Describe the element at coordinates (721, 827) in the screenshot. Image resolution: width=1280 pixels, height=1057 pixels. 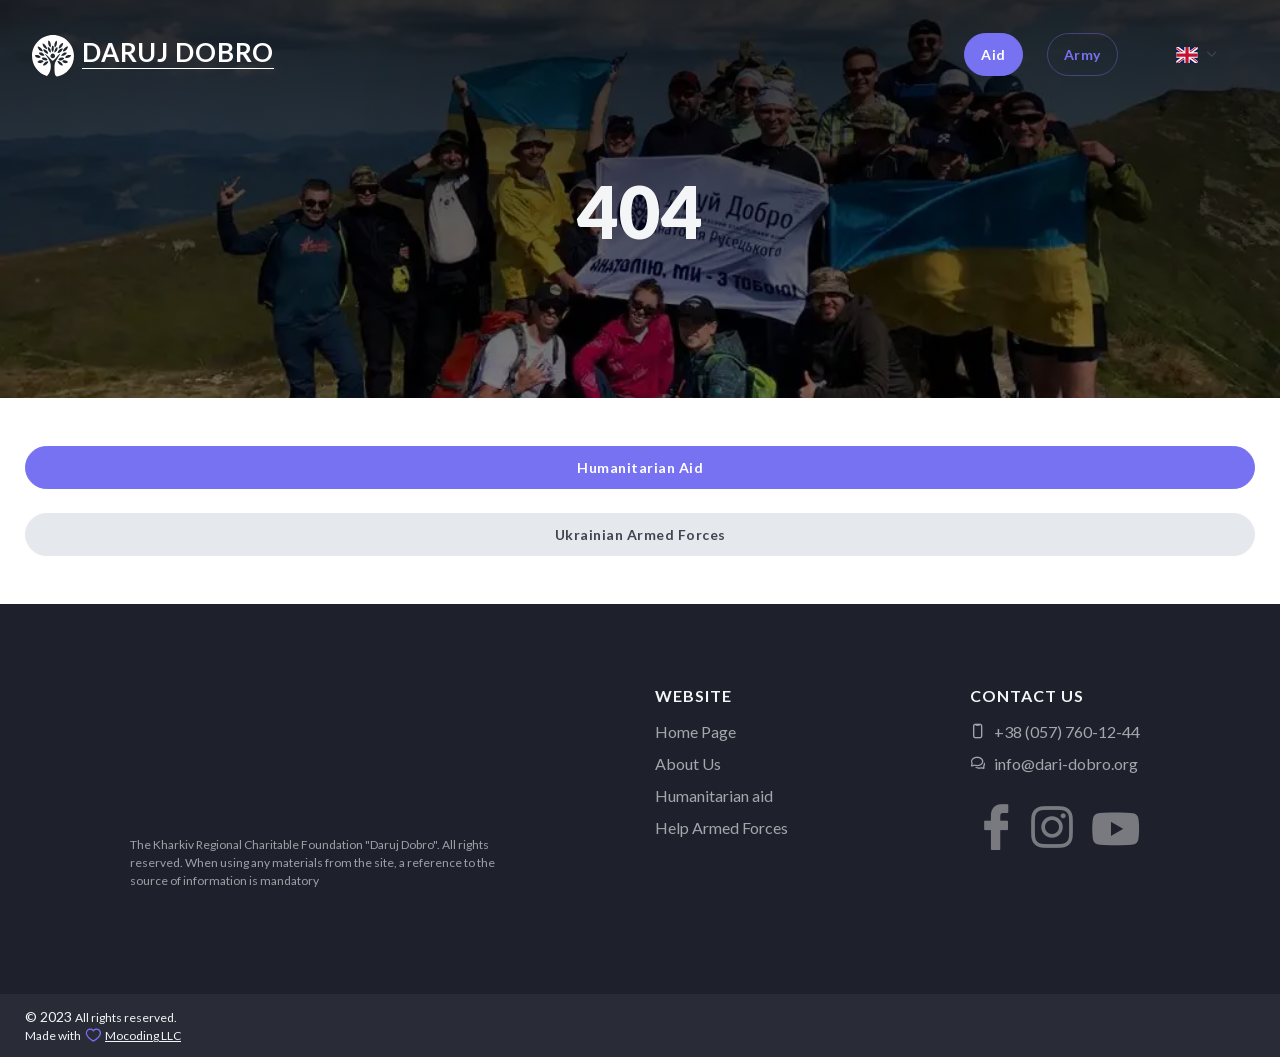
I see `Help Armed Forces` at that location.